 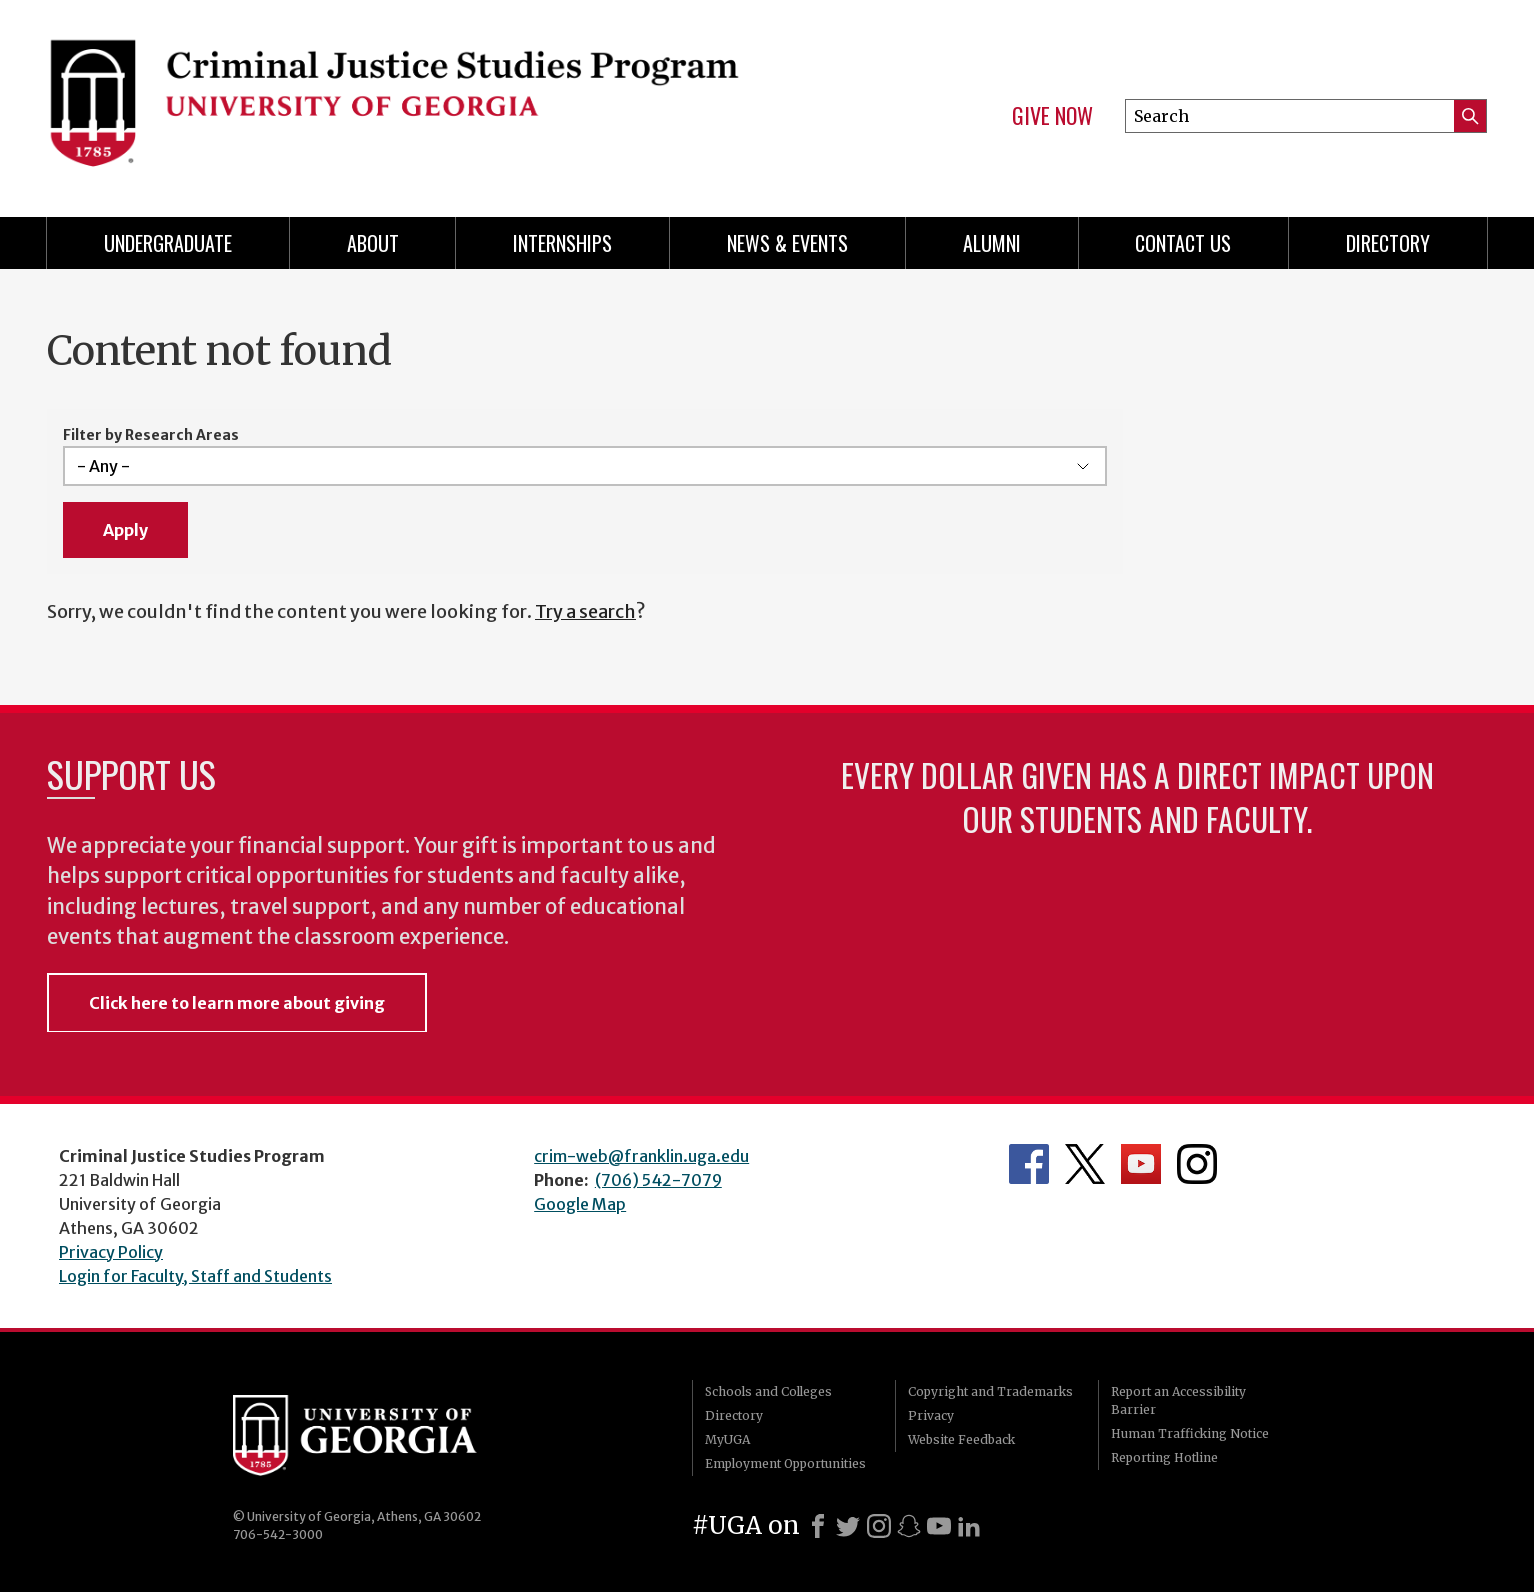 What do you see at coordinates (658, 1180) in the screenshot?
I see `(706) 542-7079` at bounding box center [658, 1180].